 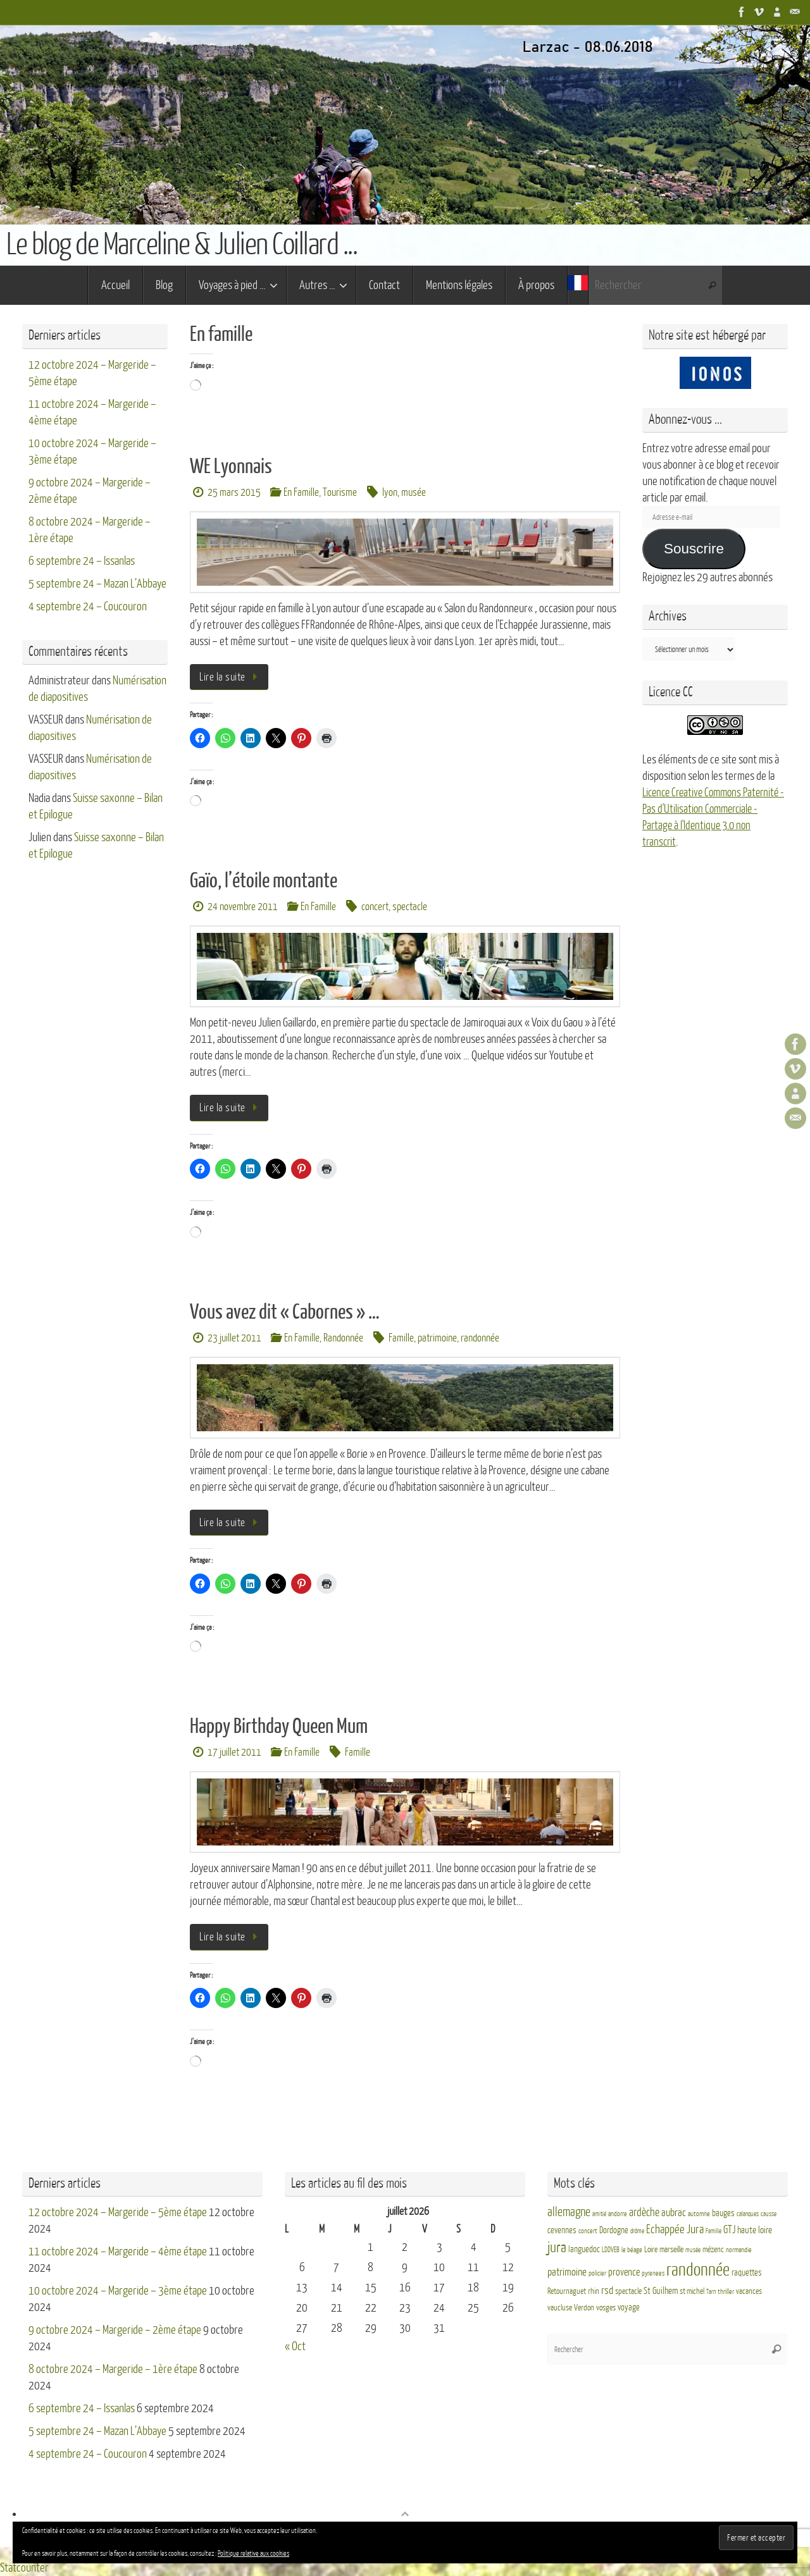 What do you see at coordinates (747, 2272) in the screenshot?
I see `raquettes [raquettes (5 éléments)]` at bounding box center [747, 2272].